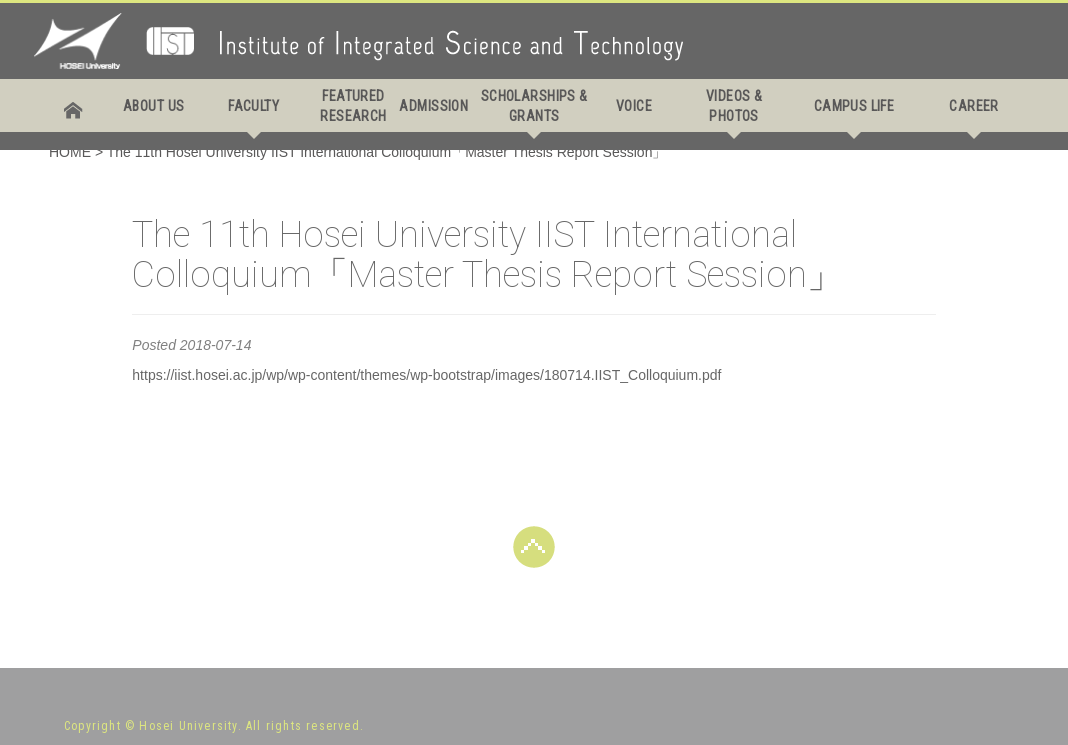 This screenshot has height=745, width=1068. I want to click on VOICE, so click(634, 106).